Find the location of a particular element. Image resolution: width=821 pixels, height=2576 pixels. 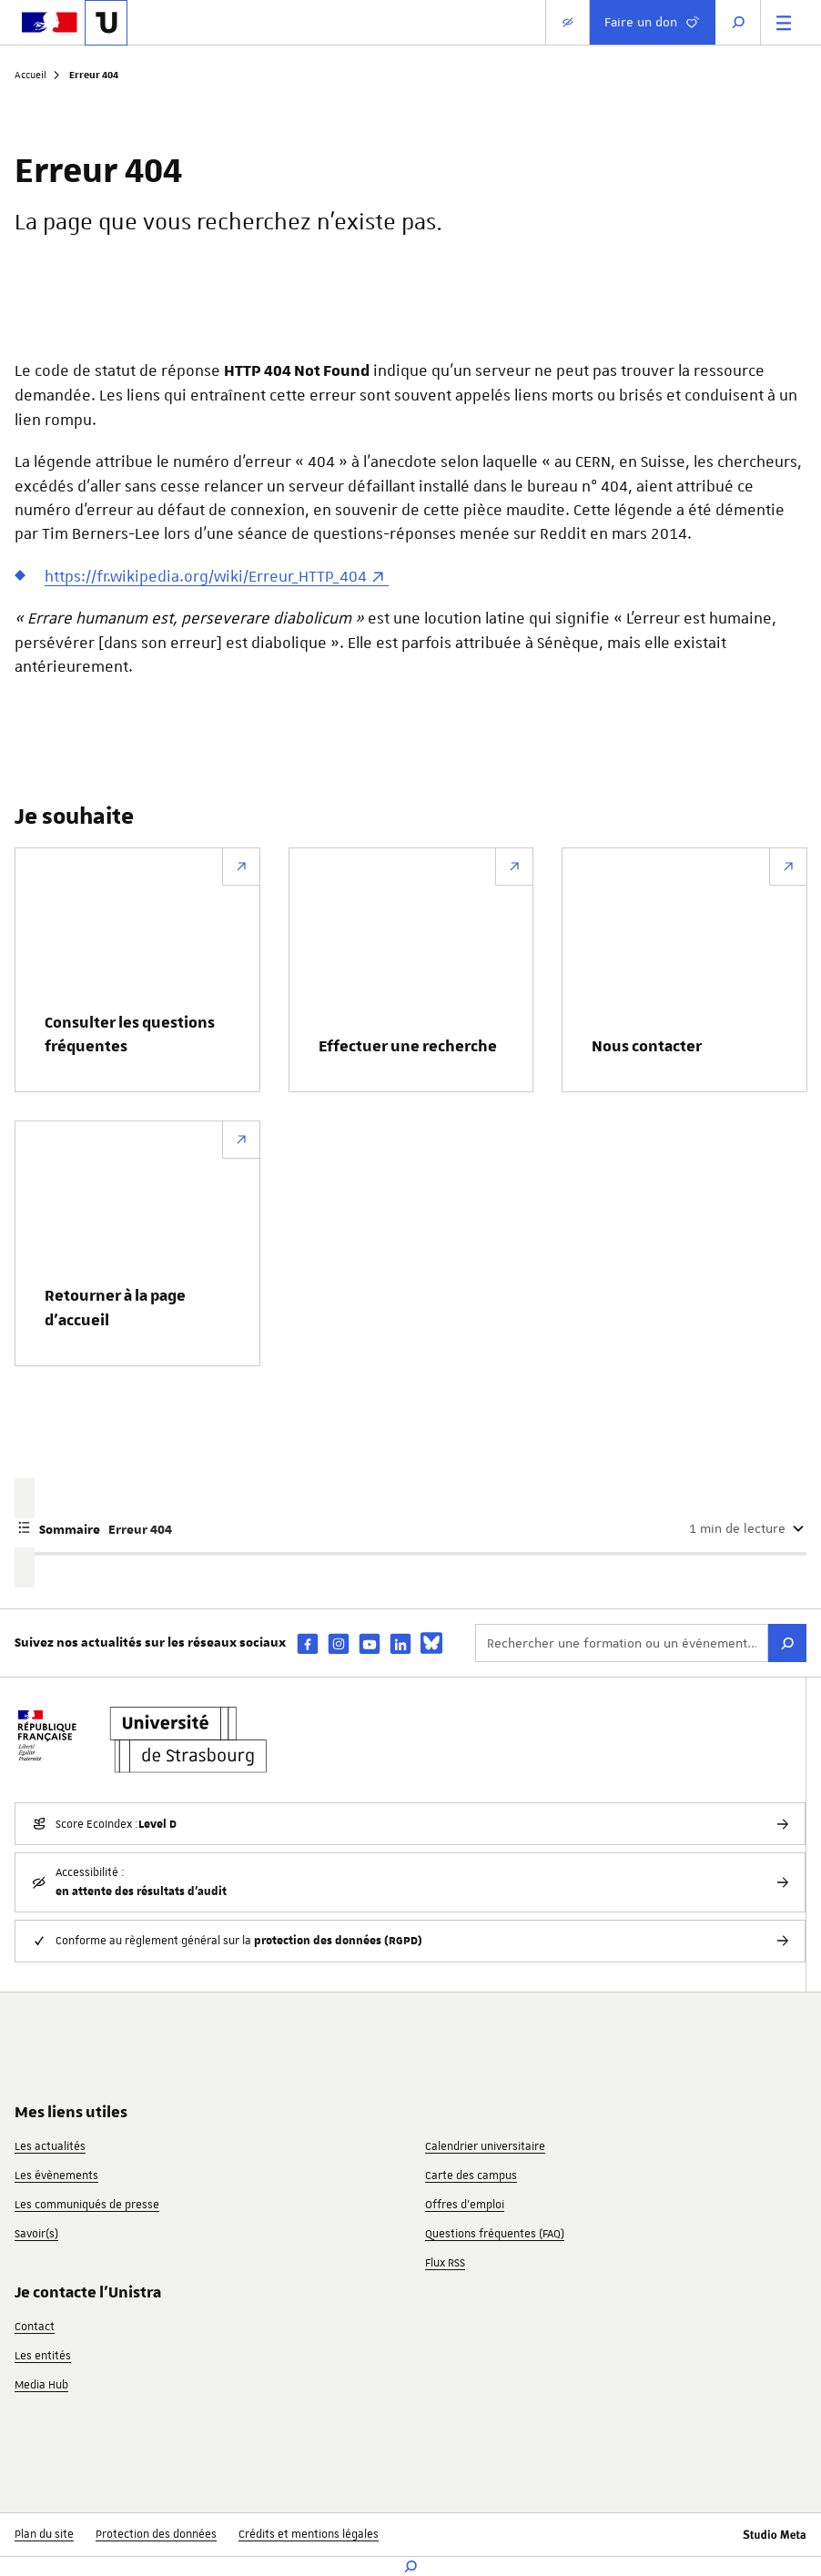

[Rechercher une formation ou un événement...] is located at coordinates (621, 1643).